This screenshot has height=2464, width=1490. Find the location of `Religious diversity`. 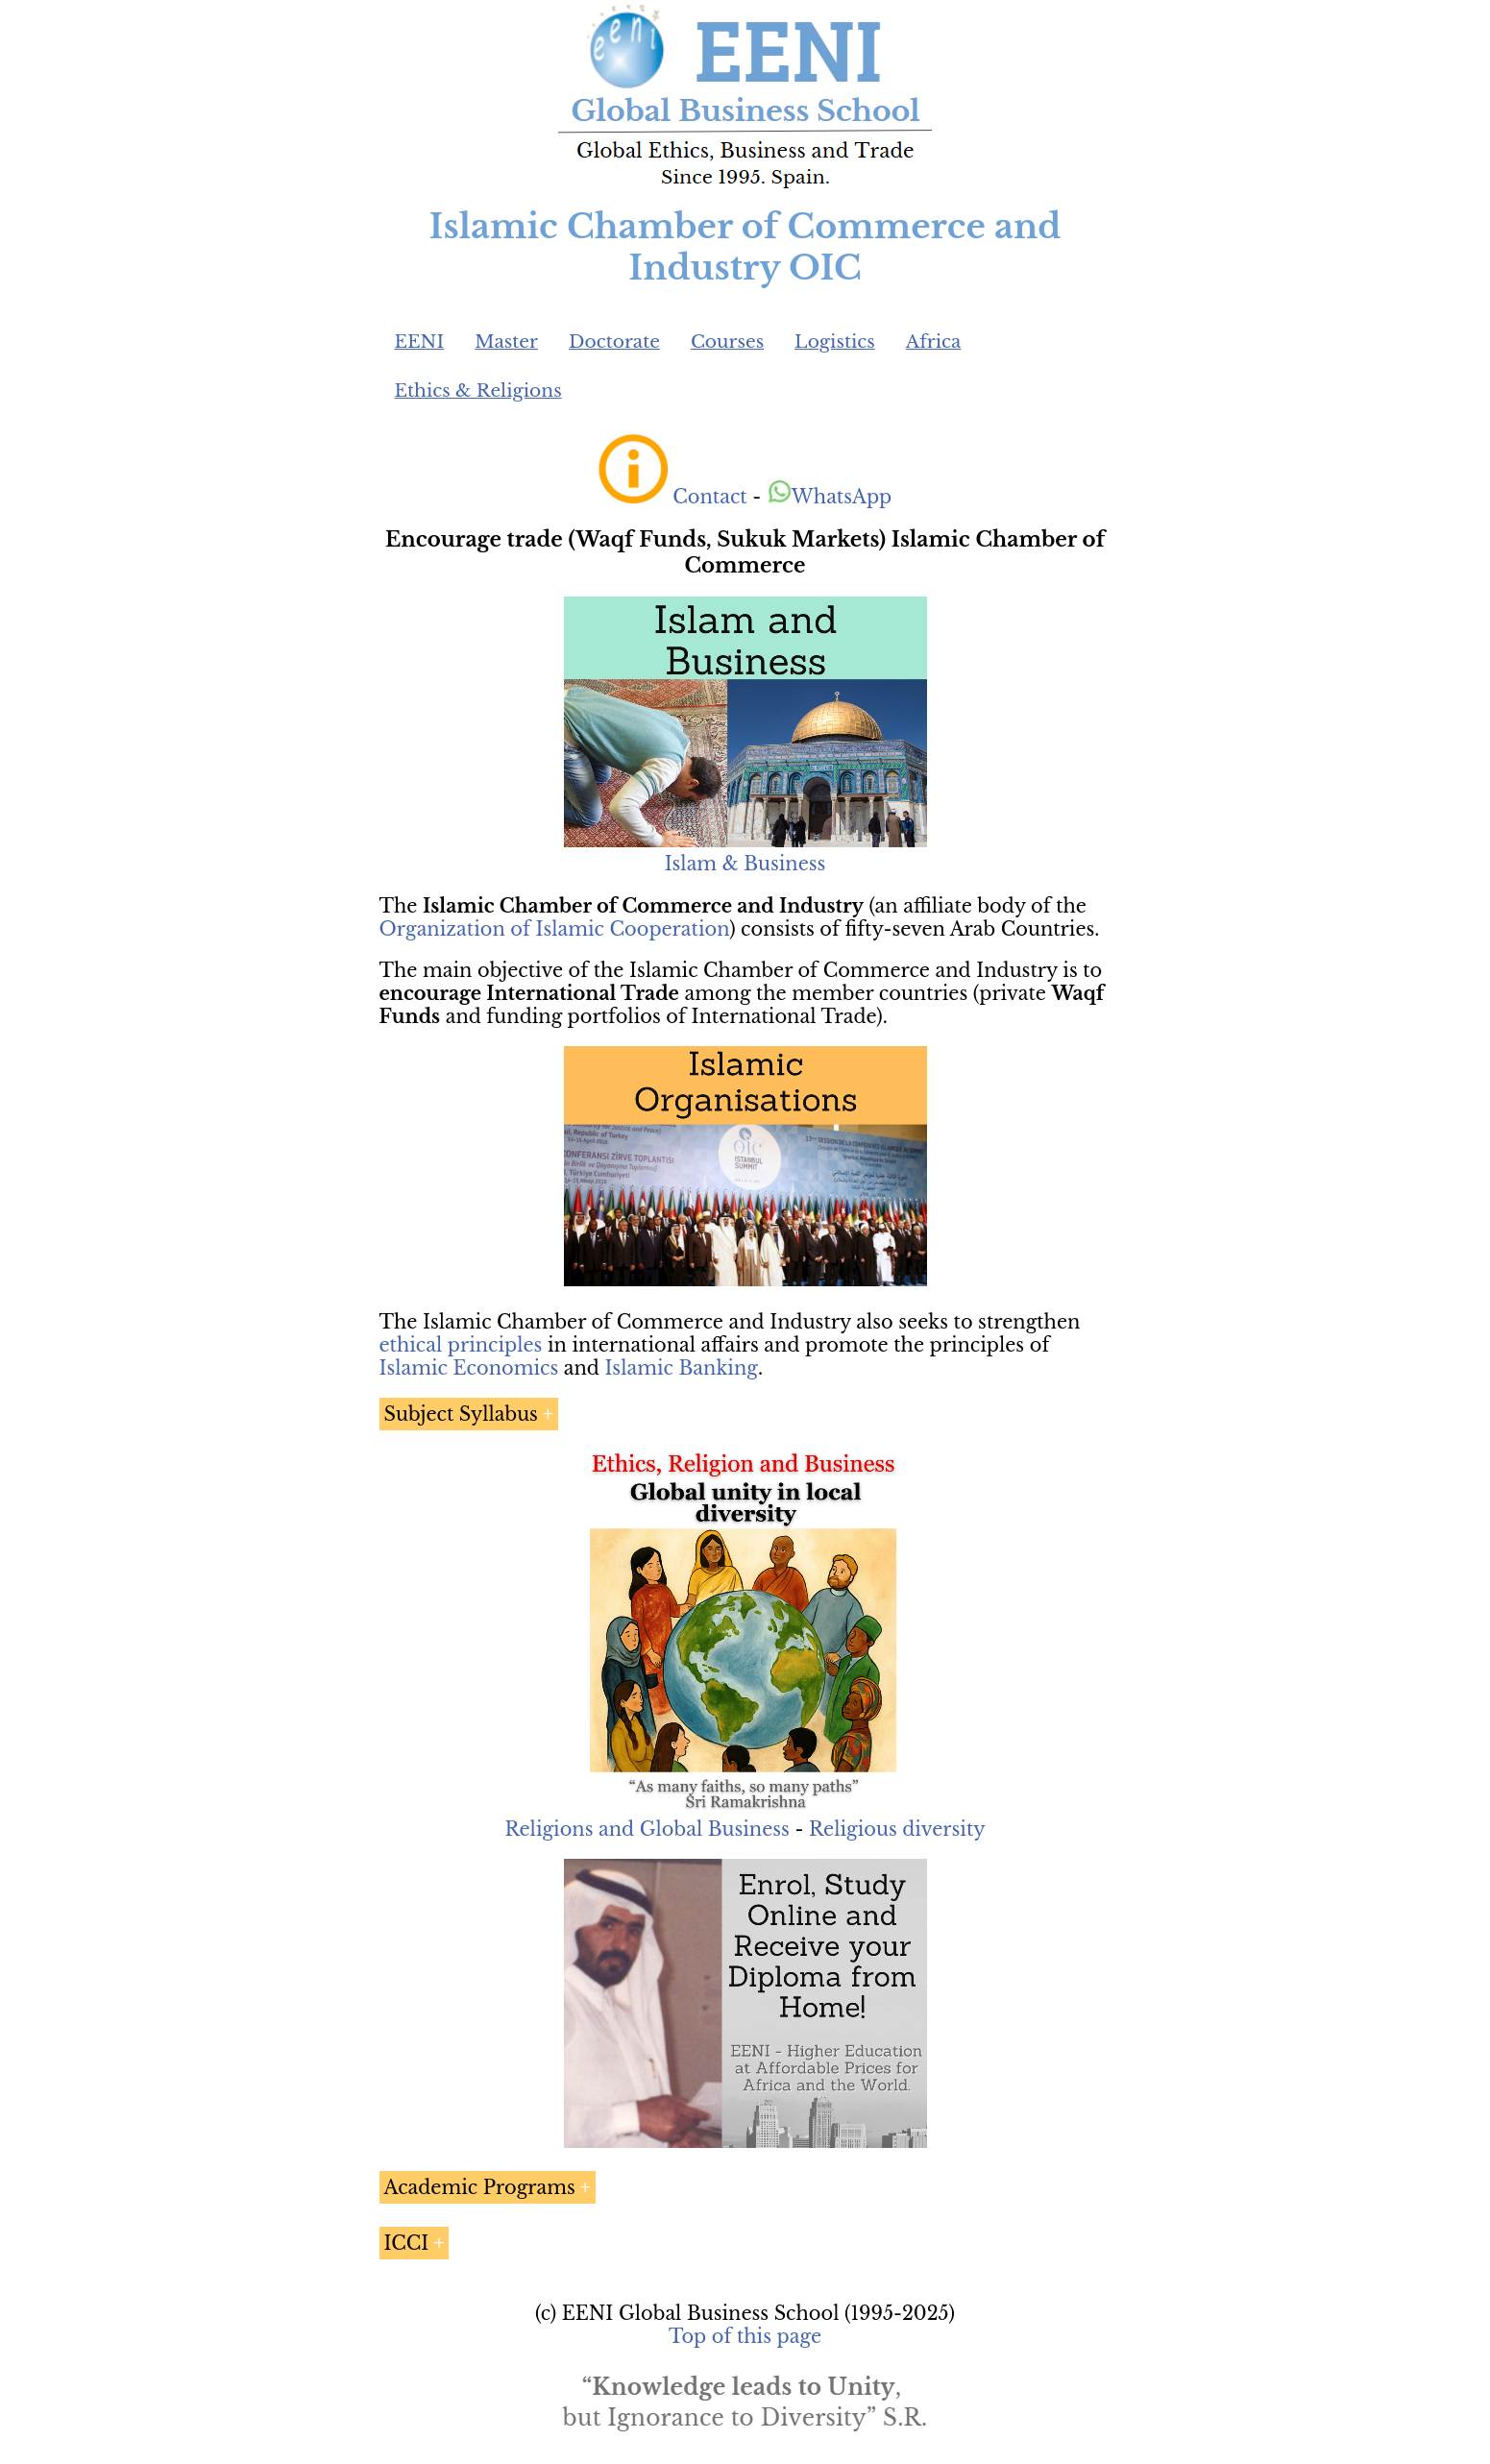

Religious diversity is located at coordinates (897, 1829).